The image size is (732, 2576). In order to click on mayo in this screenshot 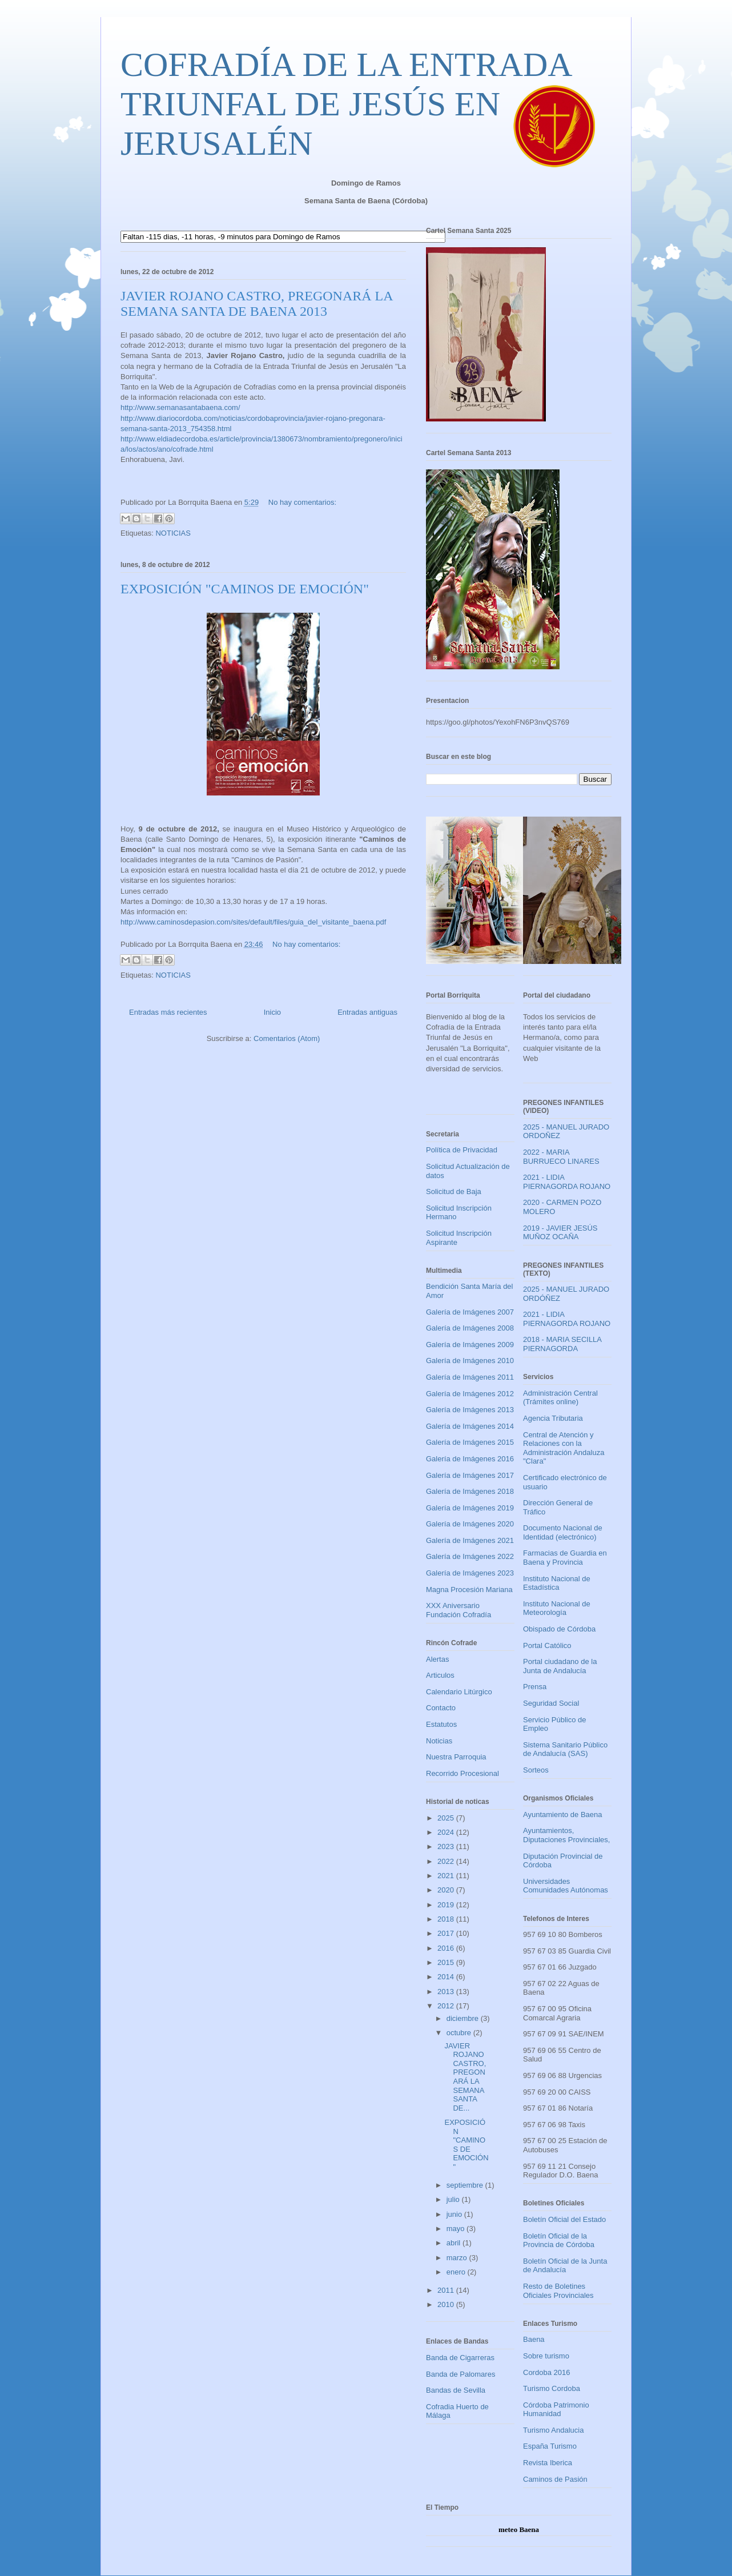, I will do `click(456, 2228)`.